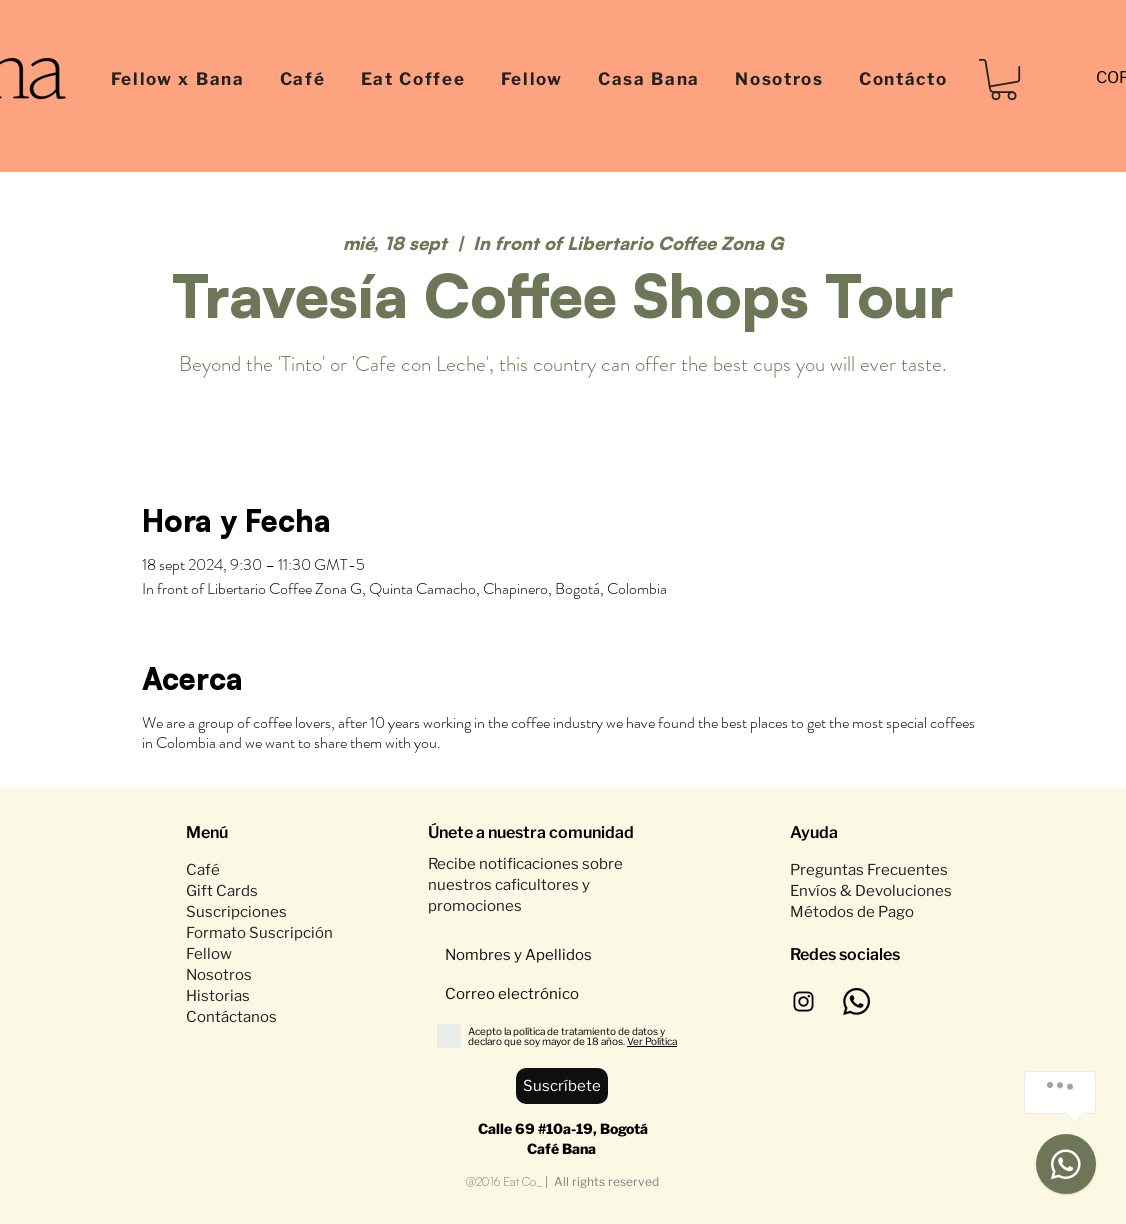 The width and height of the screenshot is (1126, 1224). What do you see at coordinates (853, 912) in the screenshot?
I see `Métodos de Pago` at bounding box center [853, 912].